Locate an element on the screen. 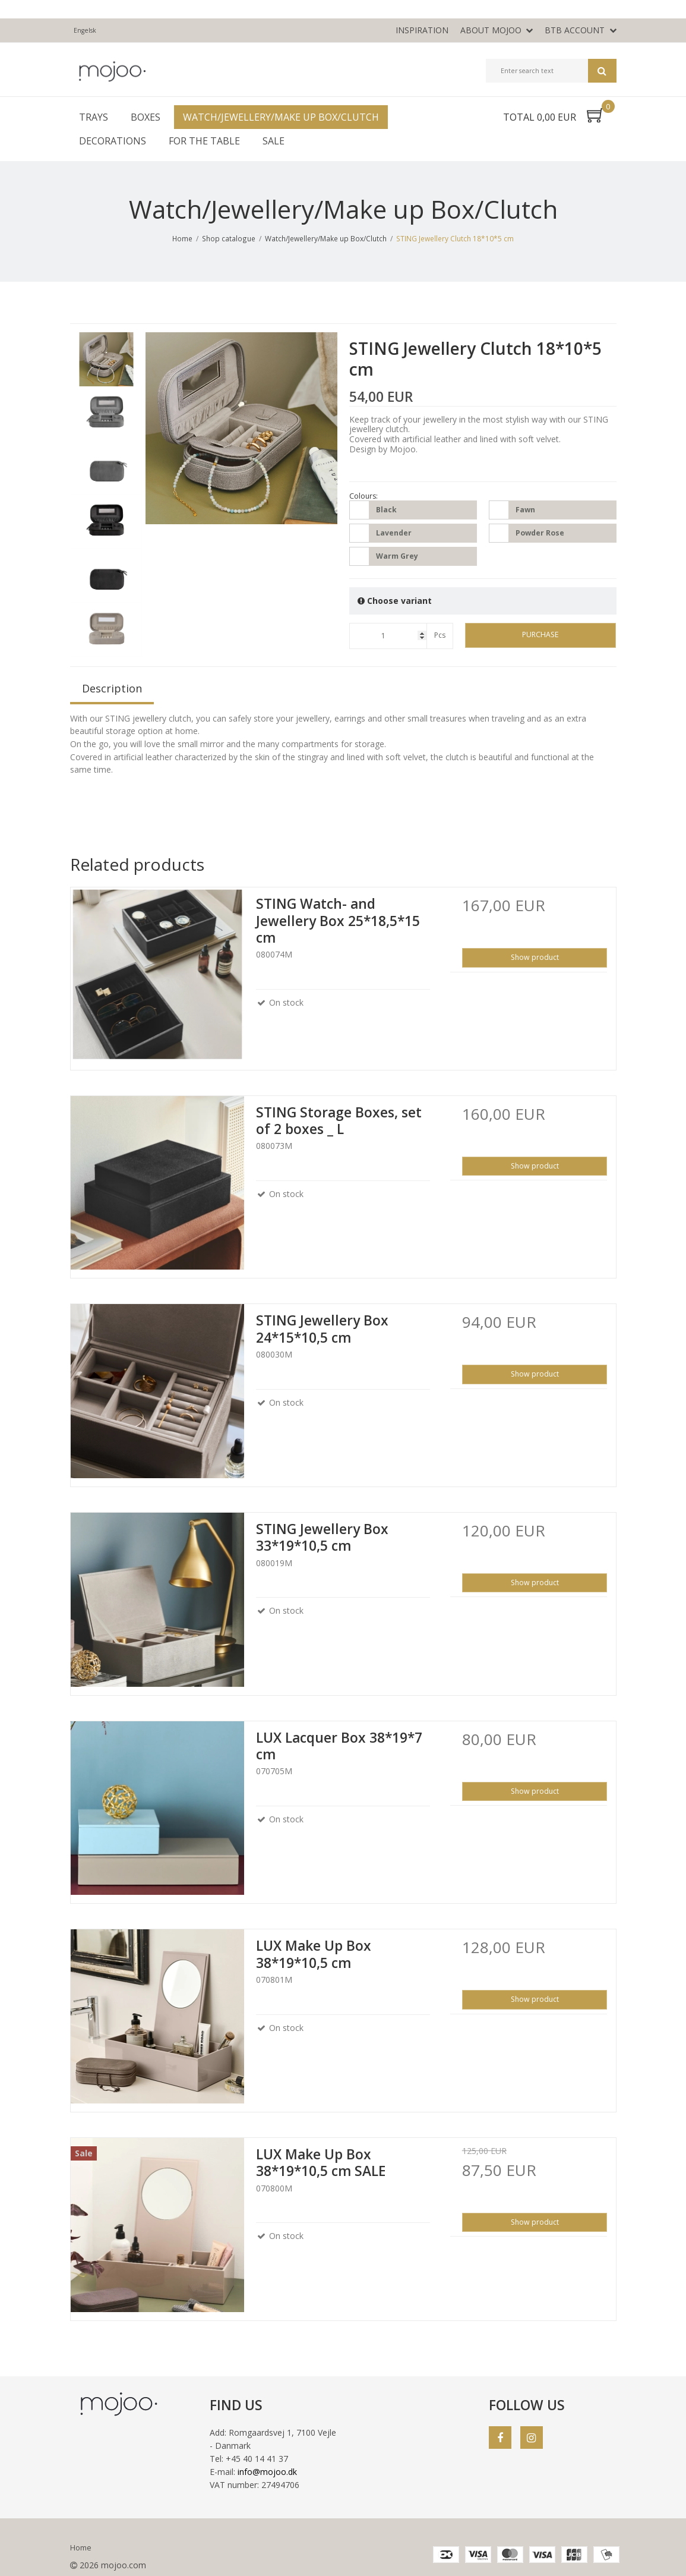 The width and height of the screenshot is (686, 2576). Engelsk is located at coordinates (85, 30).